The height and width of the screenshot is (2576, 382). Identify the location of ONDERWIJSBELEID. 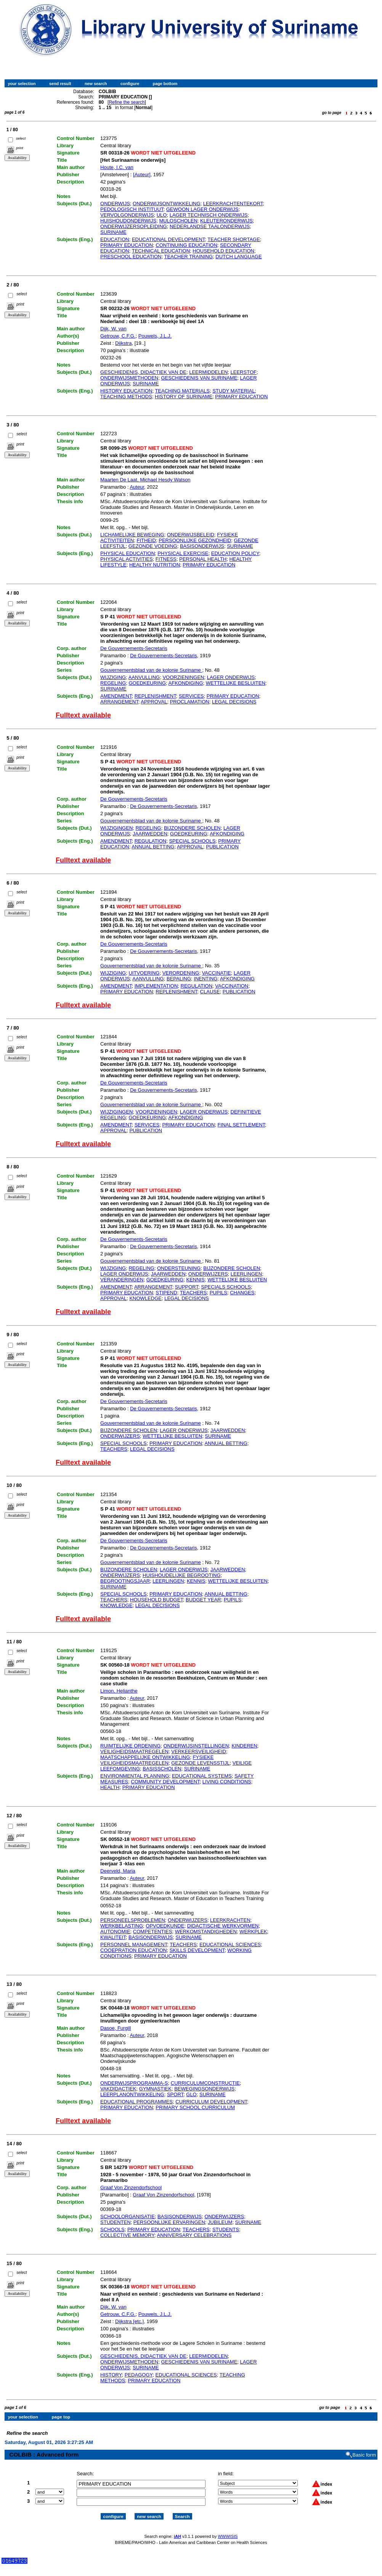
(190, 534).